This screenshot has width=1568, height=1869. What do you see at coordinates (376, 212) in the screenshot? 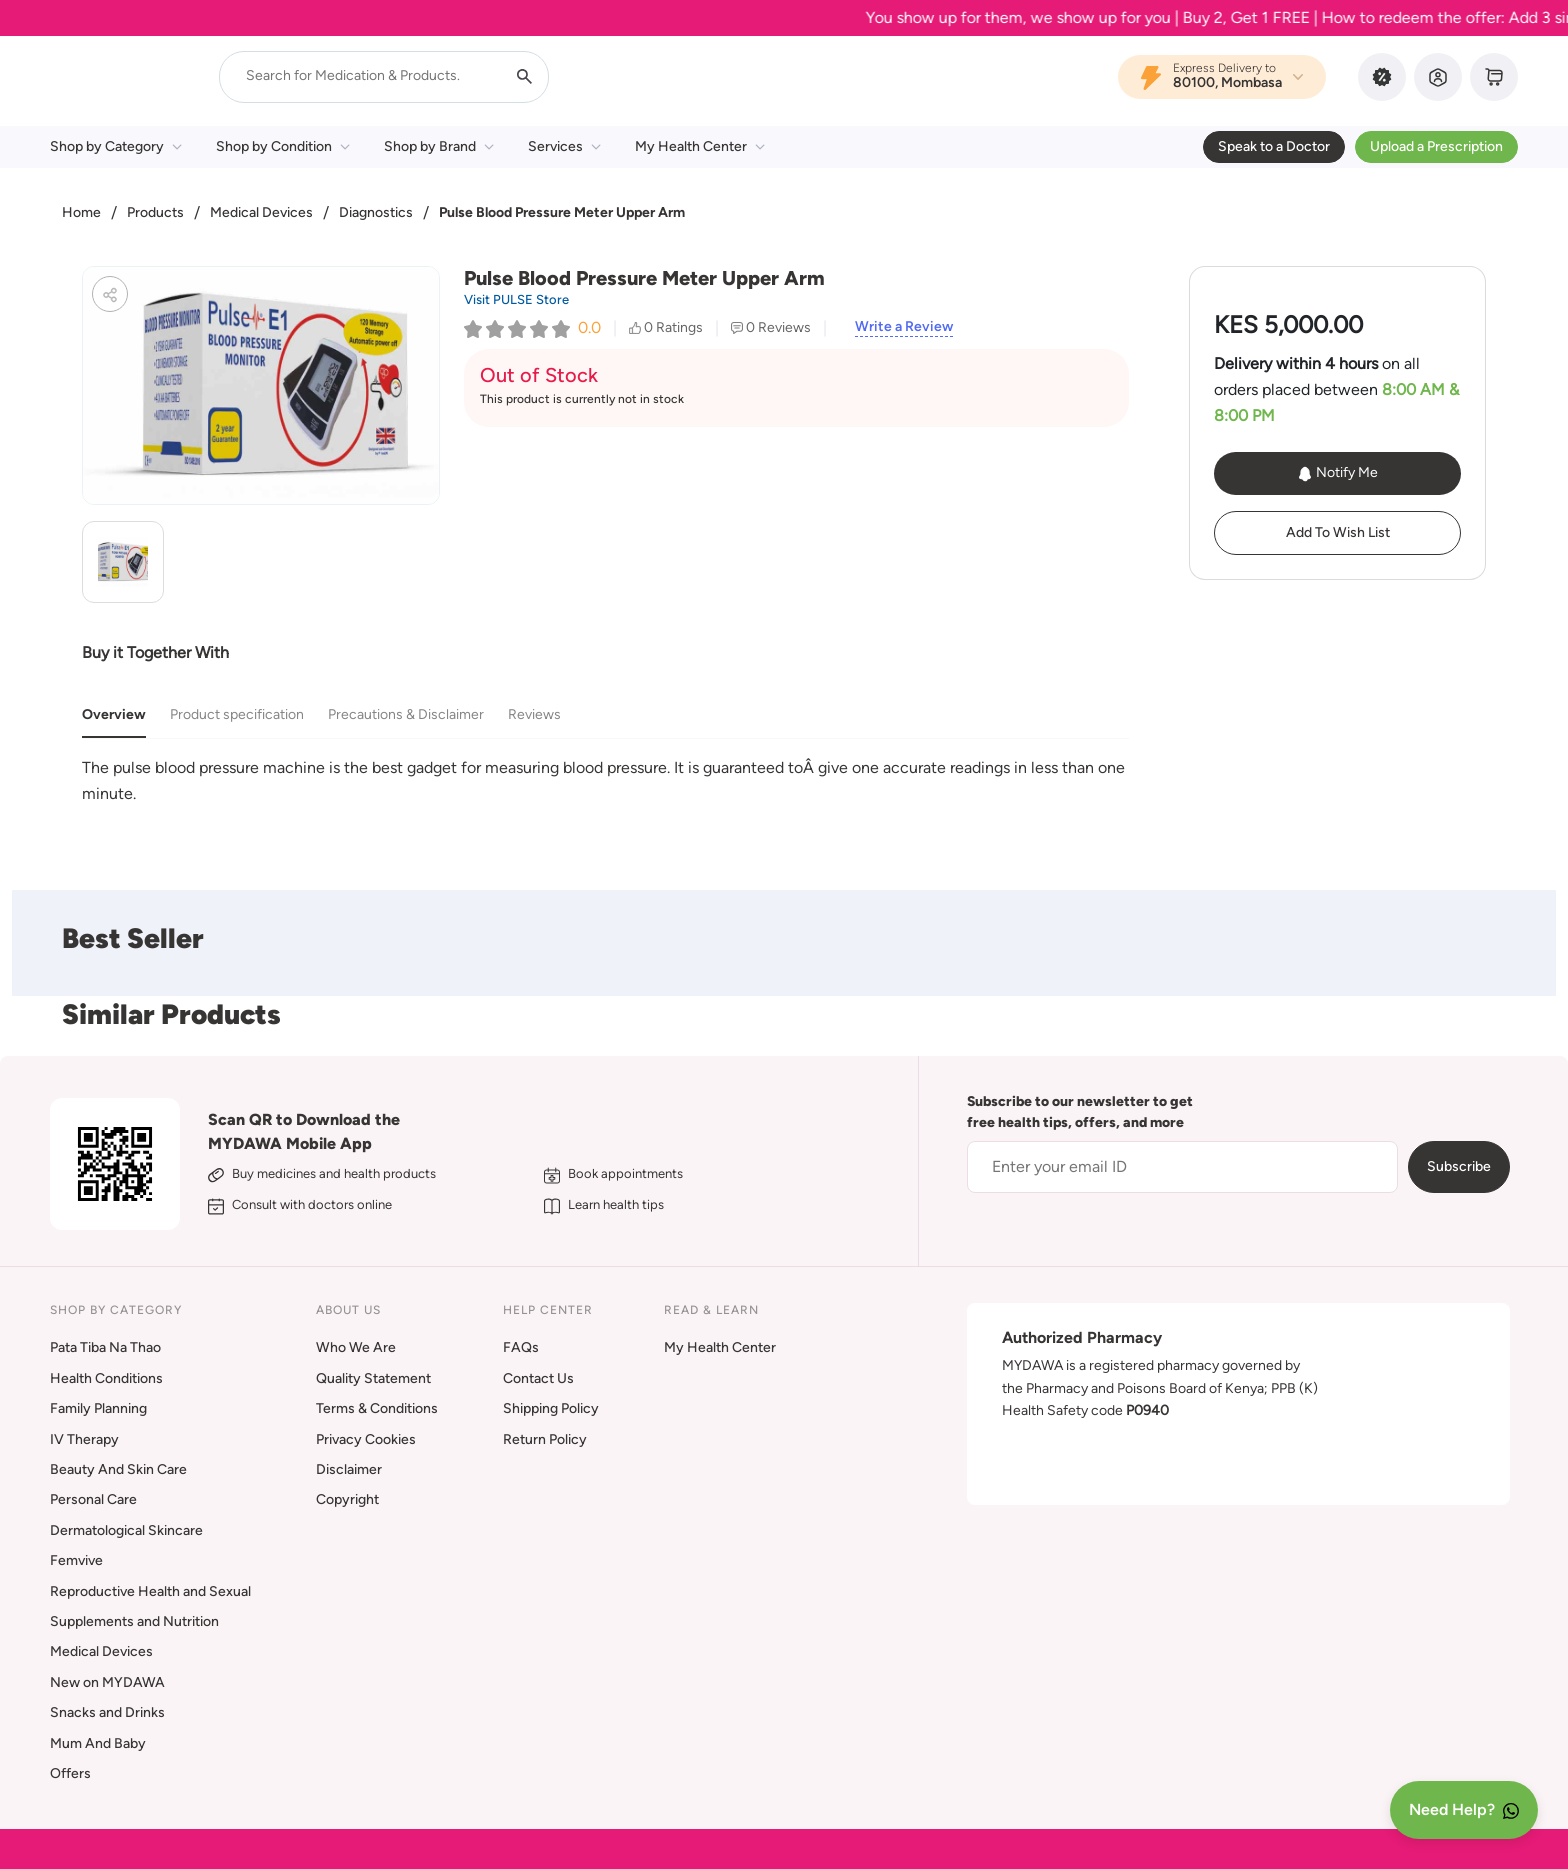
I see `Diagnostics` at bounding box center [376, 212].